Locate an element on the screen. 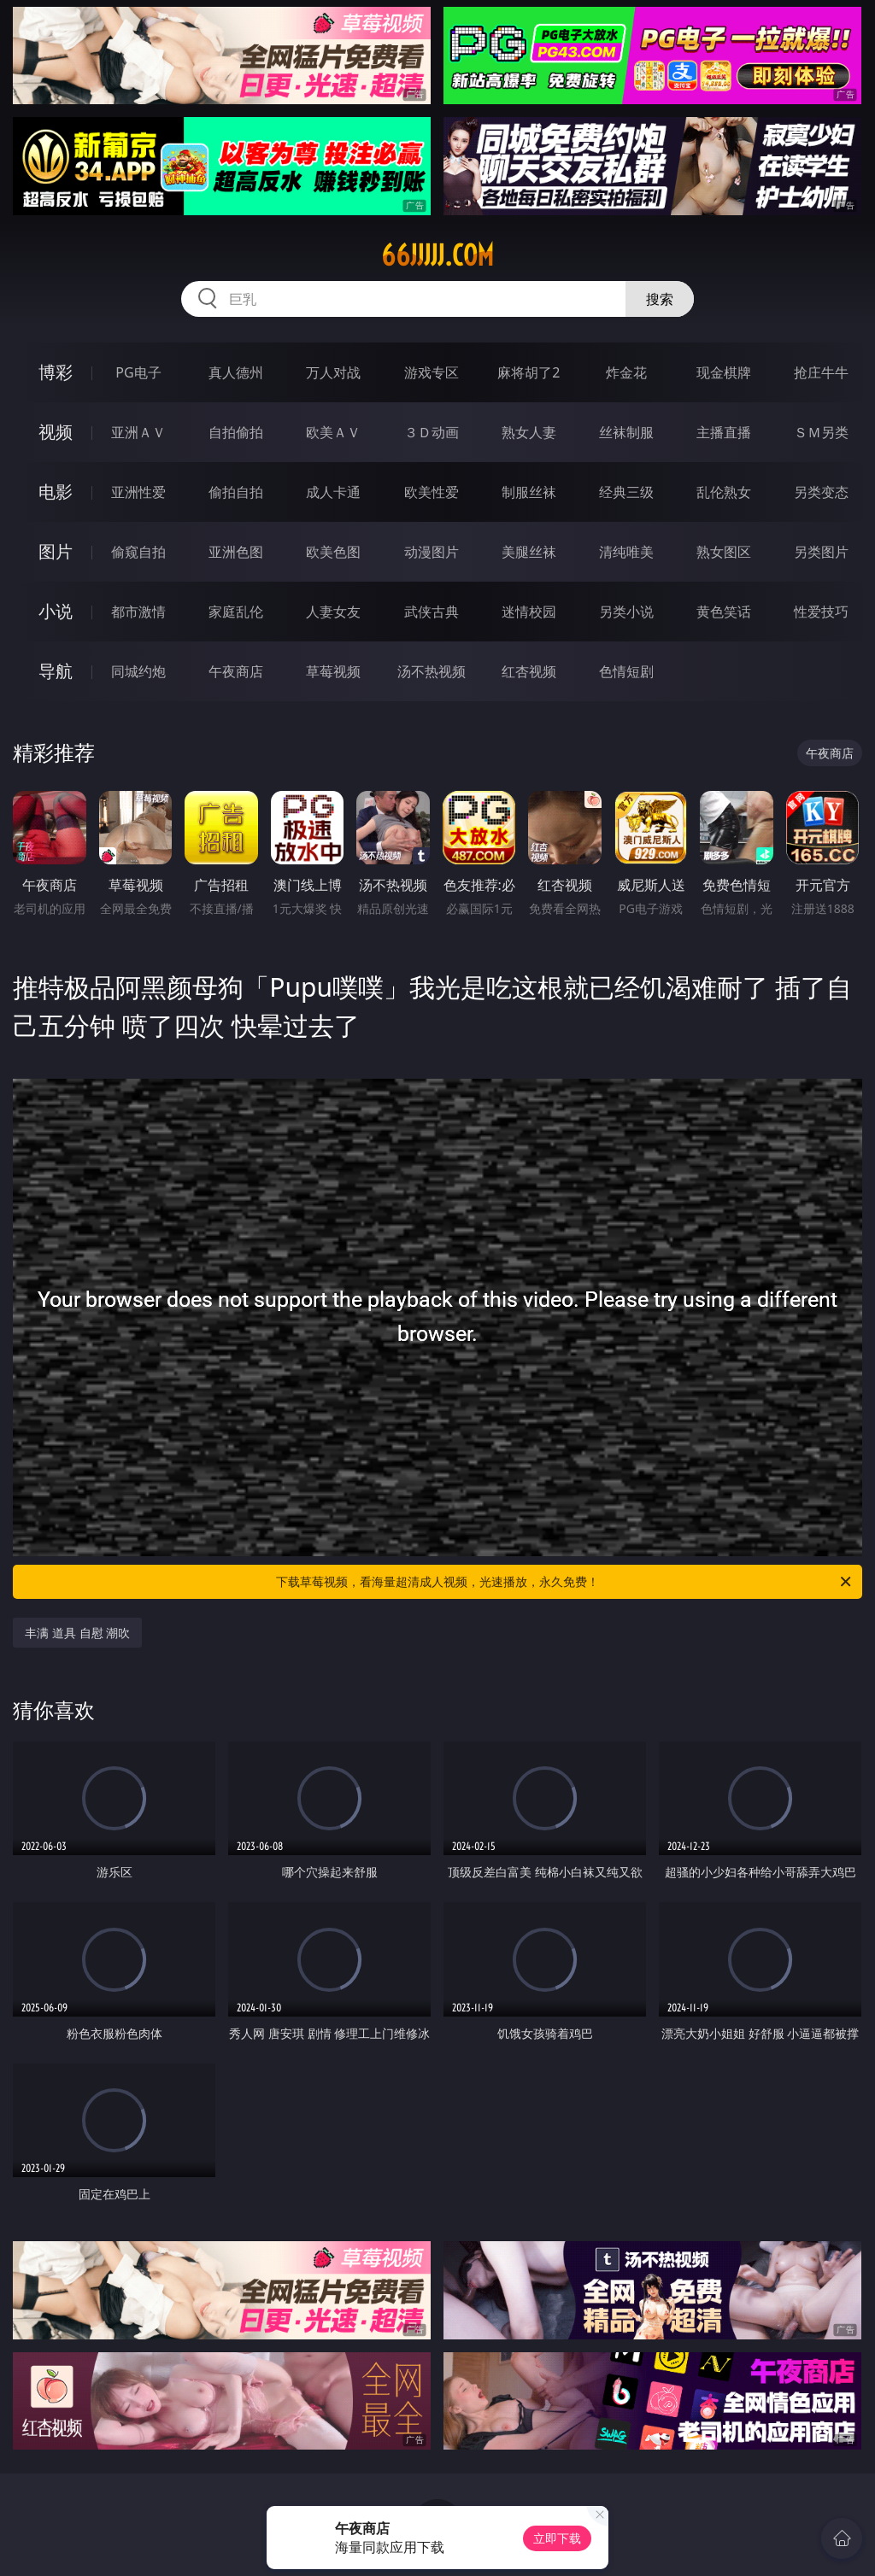  另类小说 is located at coordinates (626, 611).